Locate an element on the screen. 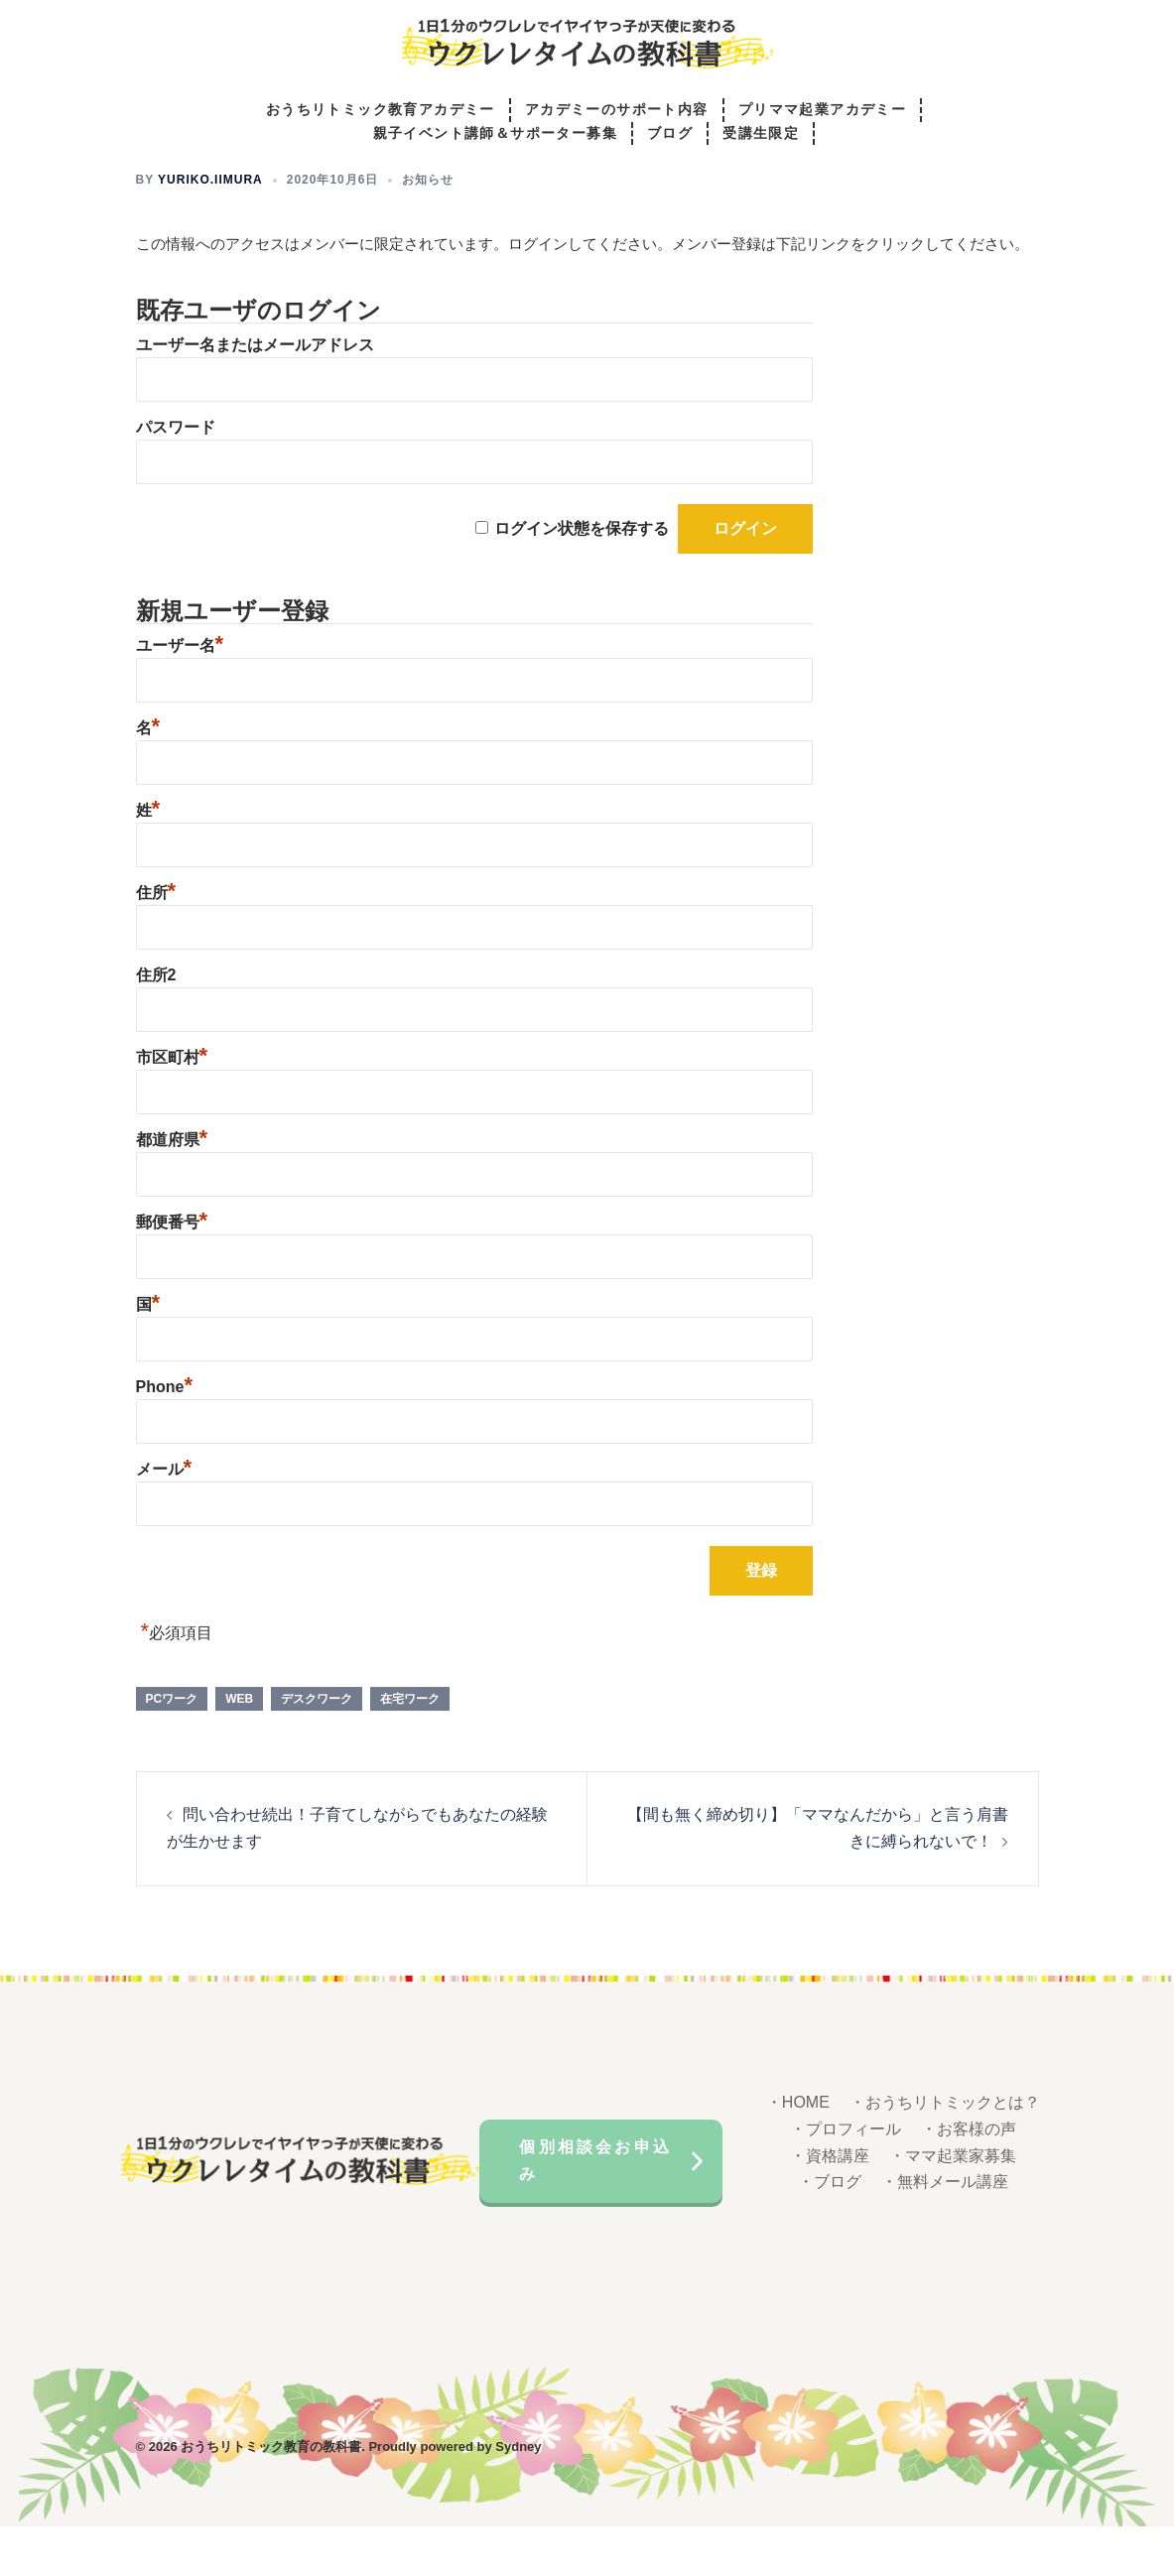  yuriko.iimura is located at coordinates (210, 229).